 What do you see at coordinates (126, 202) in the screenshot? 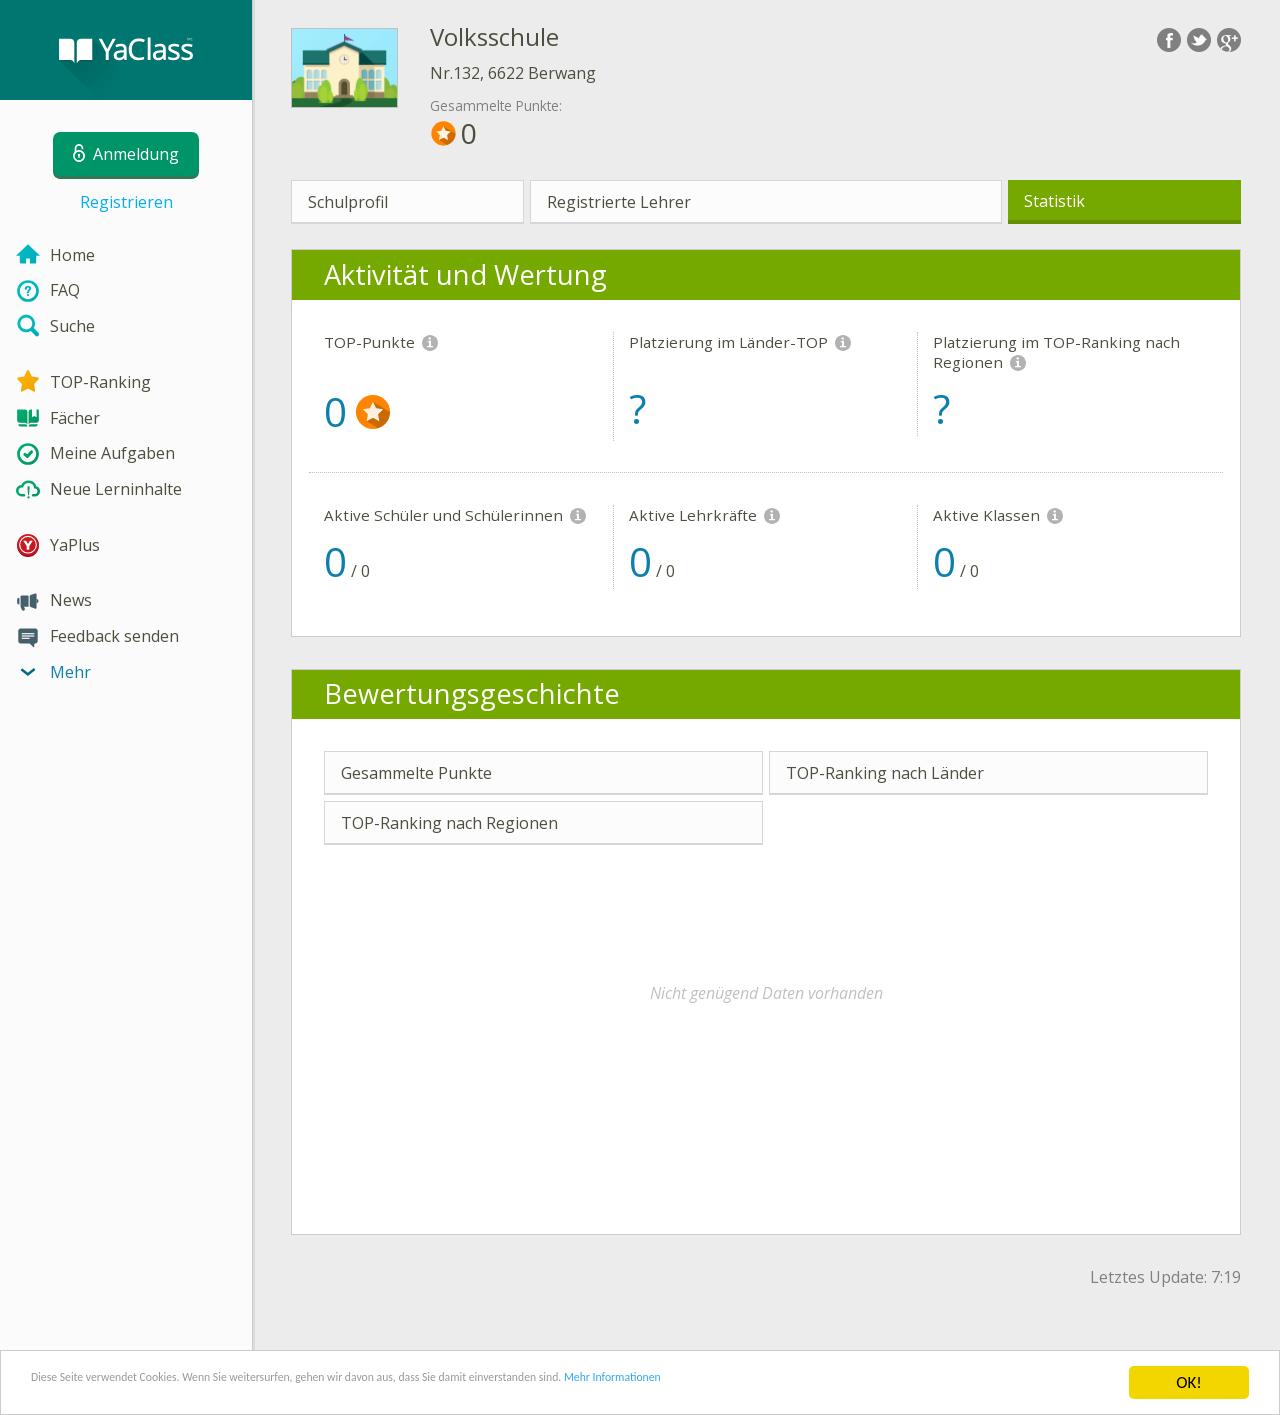
I see `Registrieren` at bounding box center [126, 202].